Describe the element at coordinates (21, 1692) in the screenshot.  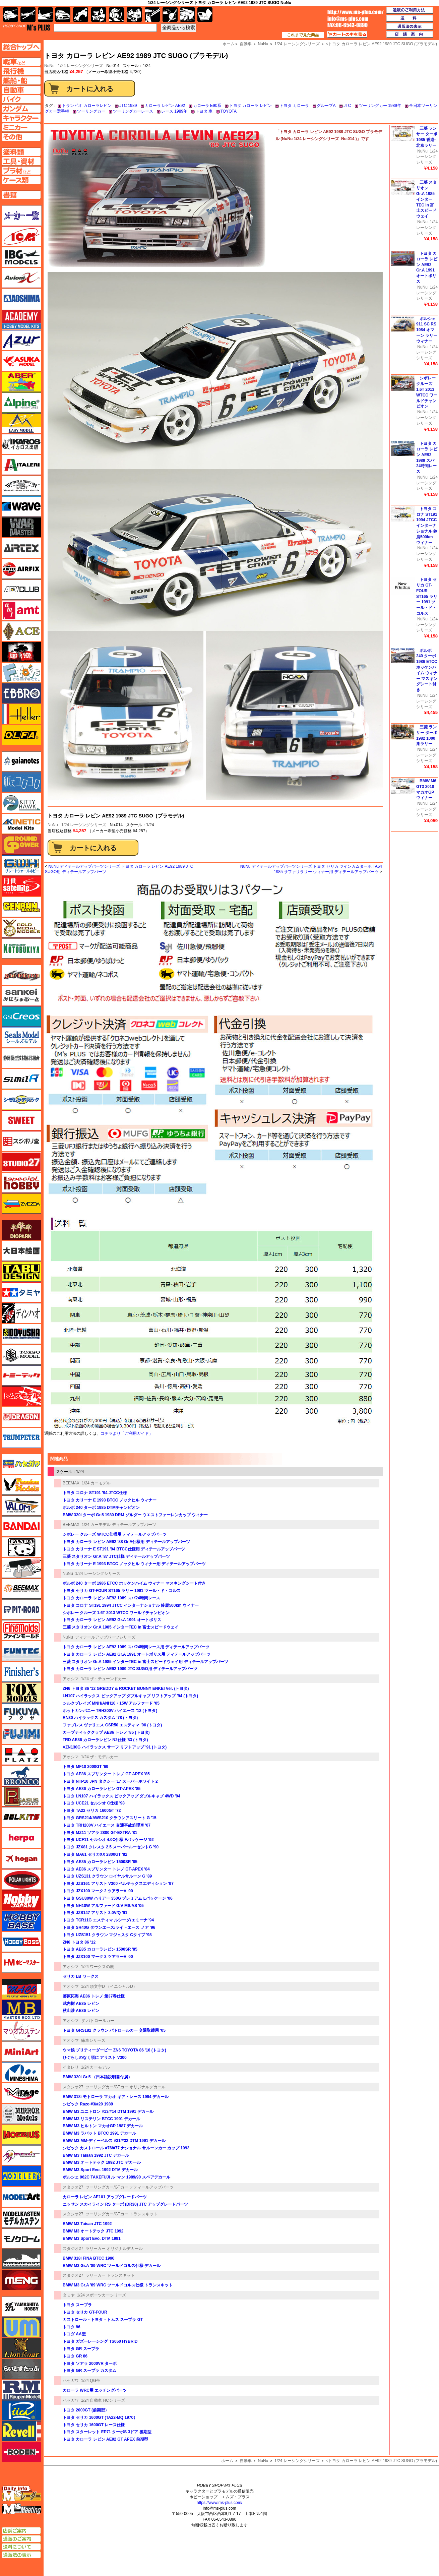
I see `フォックスモデル（FOX MODELS）` at that location.